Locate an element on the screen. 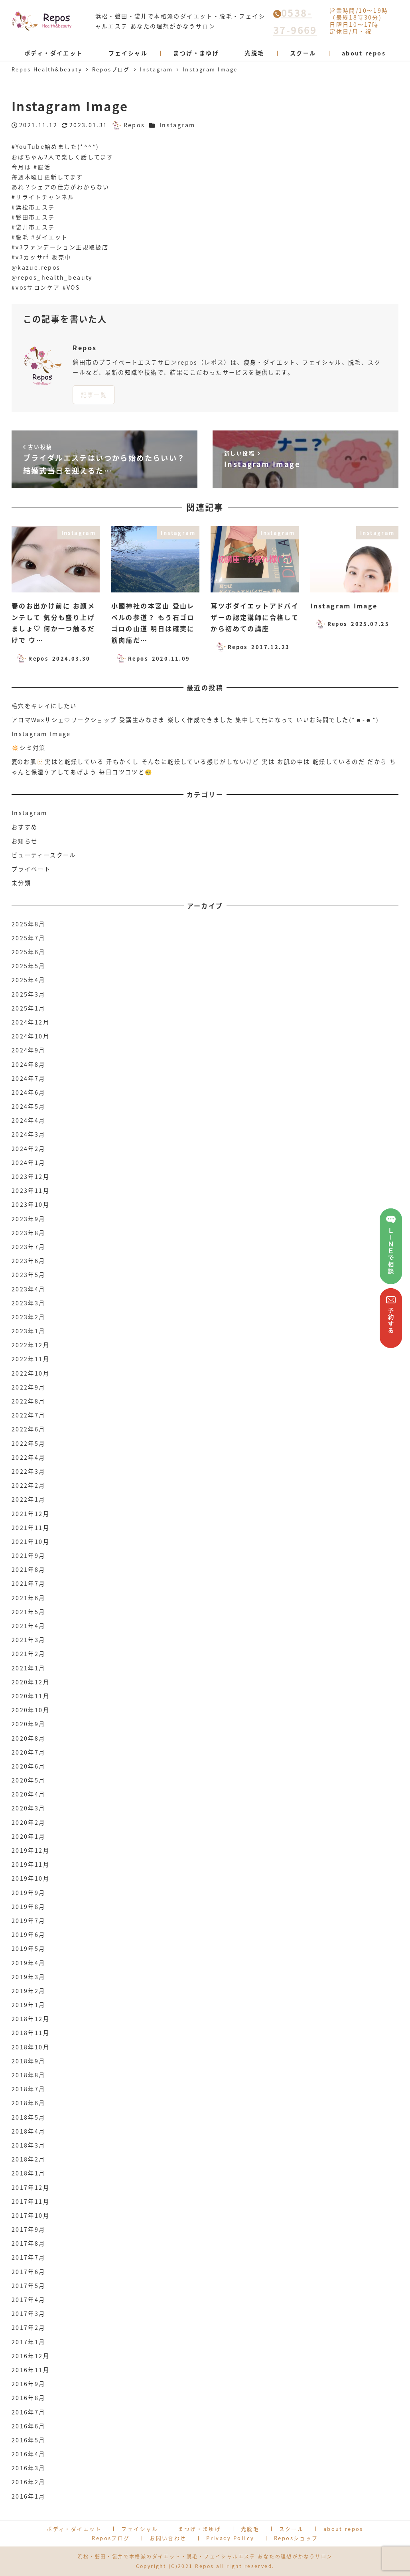 This screenshot has height=2576, width=410. 2020年2月 is located at coordinates (28, 1822).